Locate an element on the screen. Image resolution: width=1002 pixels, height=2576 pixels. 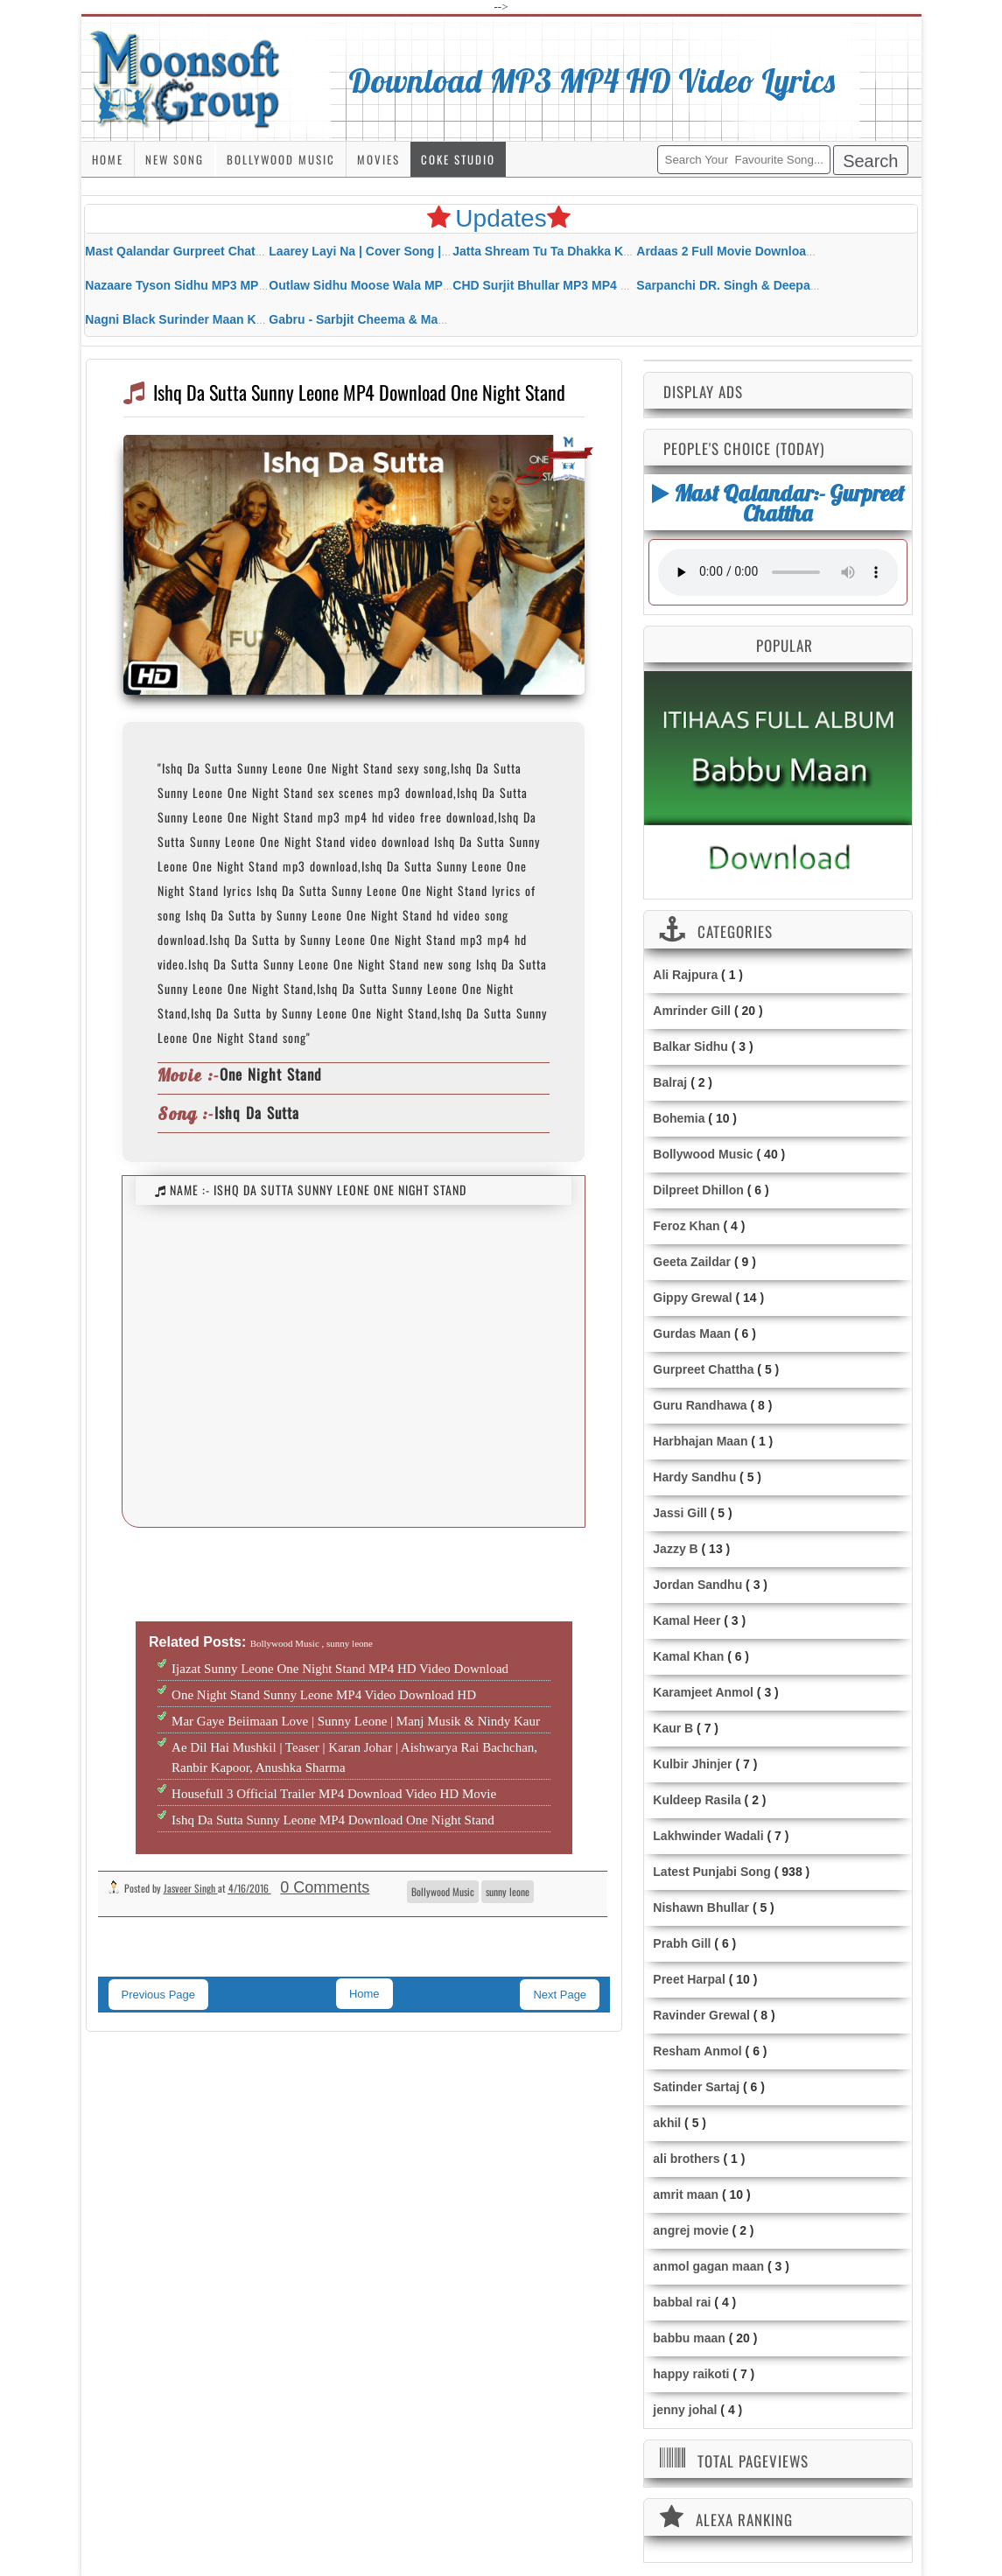
New Song is located at coordinates (174, 159).